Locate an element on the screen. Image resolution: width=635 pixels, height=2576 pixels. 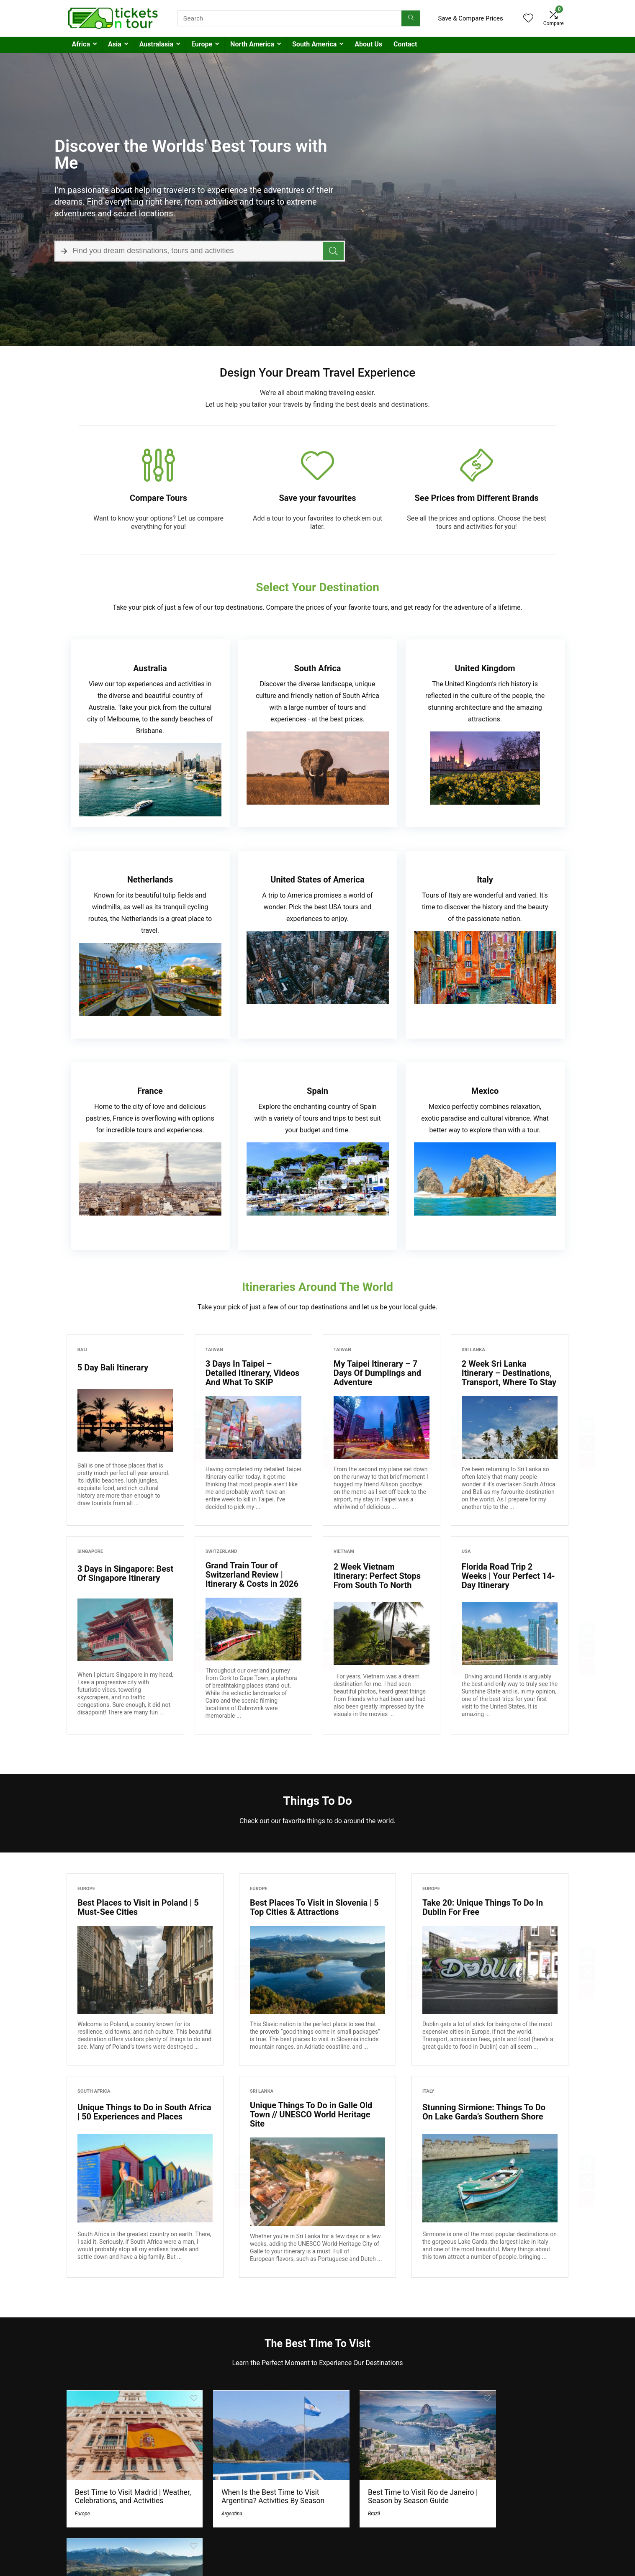
About Us is located at coordinates (368, 44).